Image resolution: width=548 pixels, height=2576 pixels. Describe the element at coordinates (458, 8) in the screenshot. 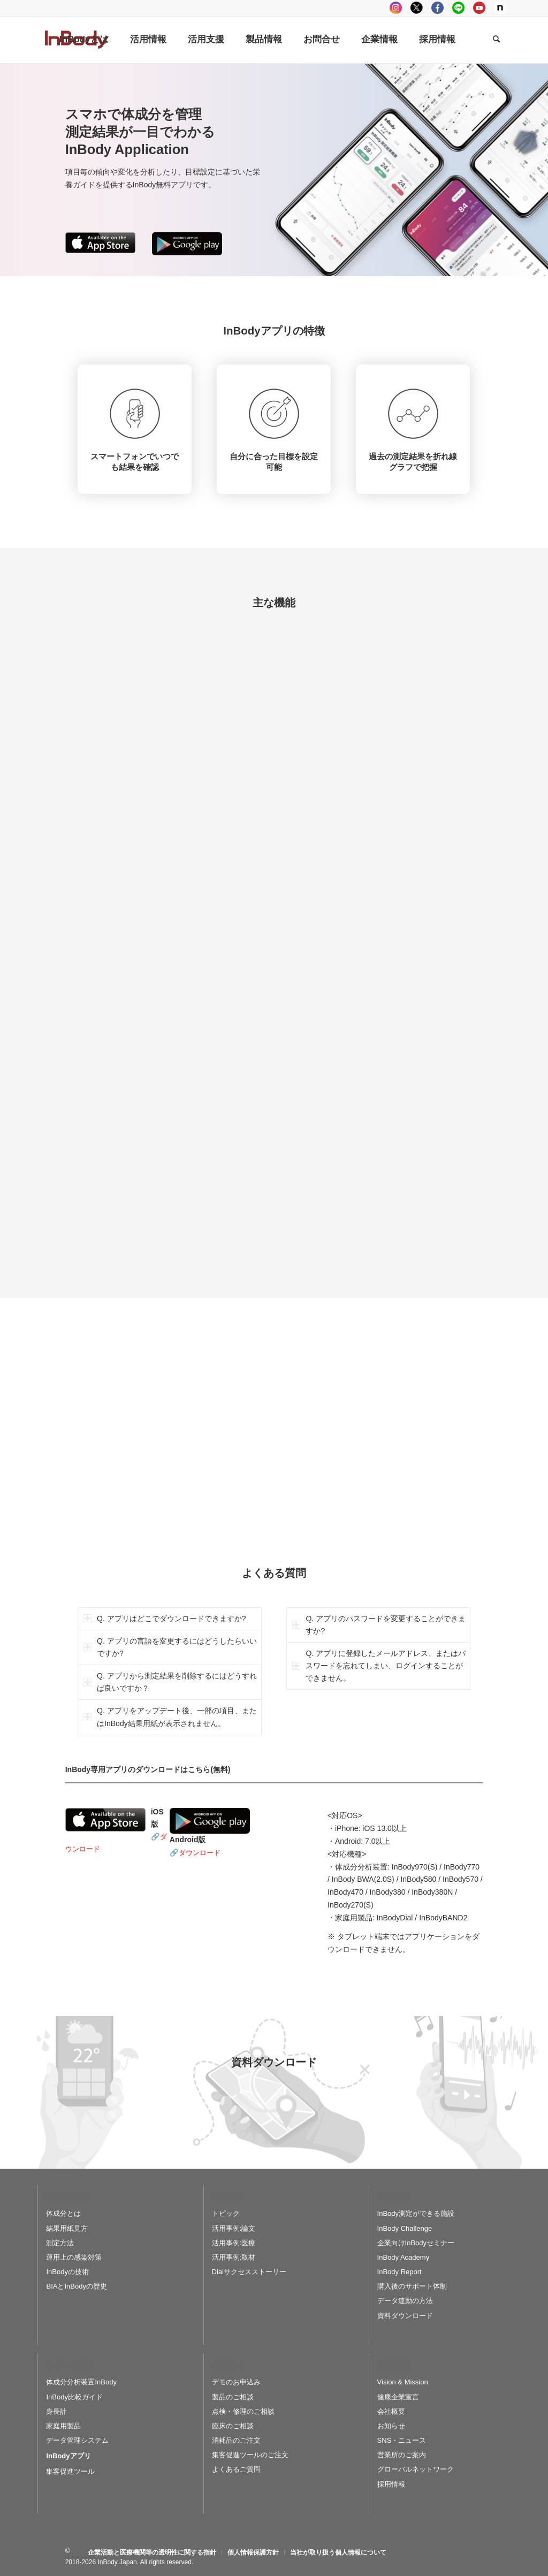

I see `LINE` at that location.